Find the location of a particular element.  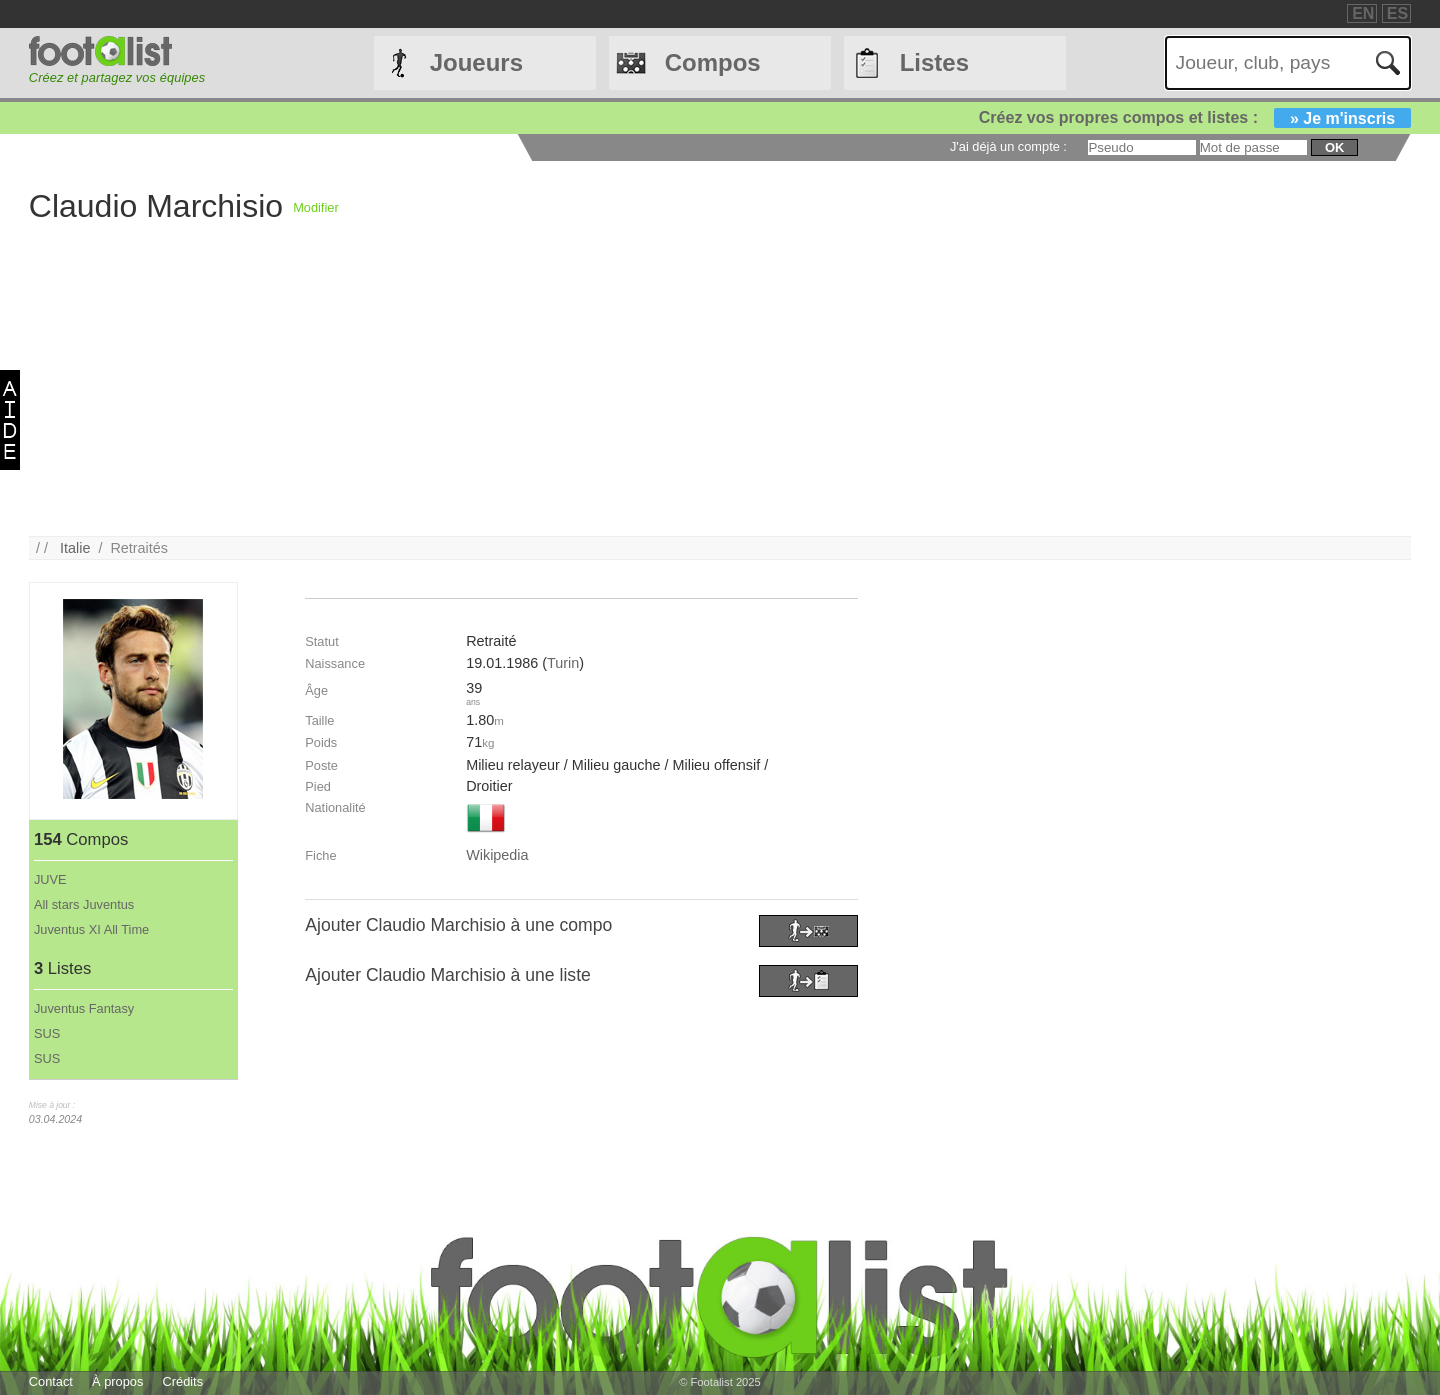

Juventus XI All Time is located at coordinates (91, 929).